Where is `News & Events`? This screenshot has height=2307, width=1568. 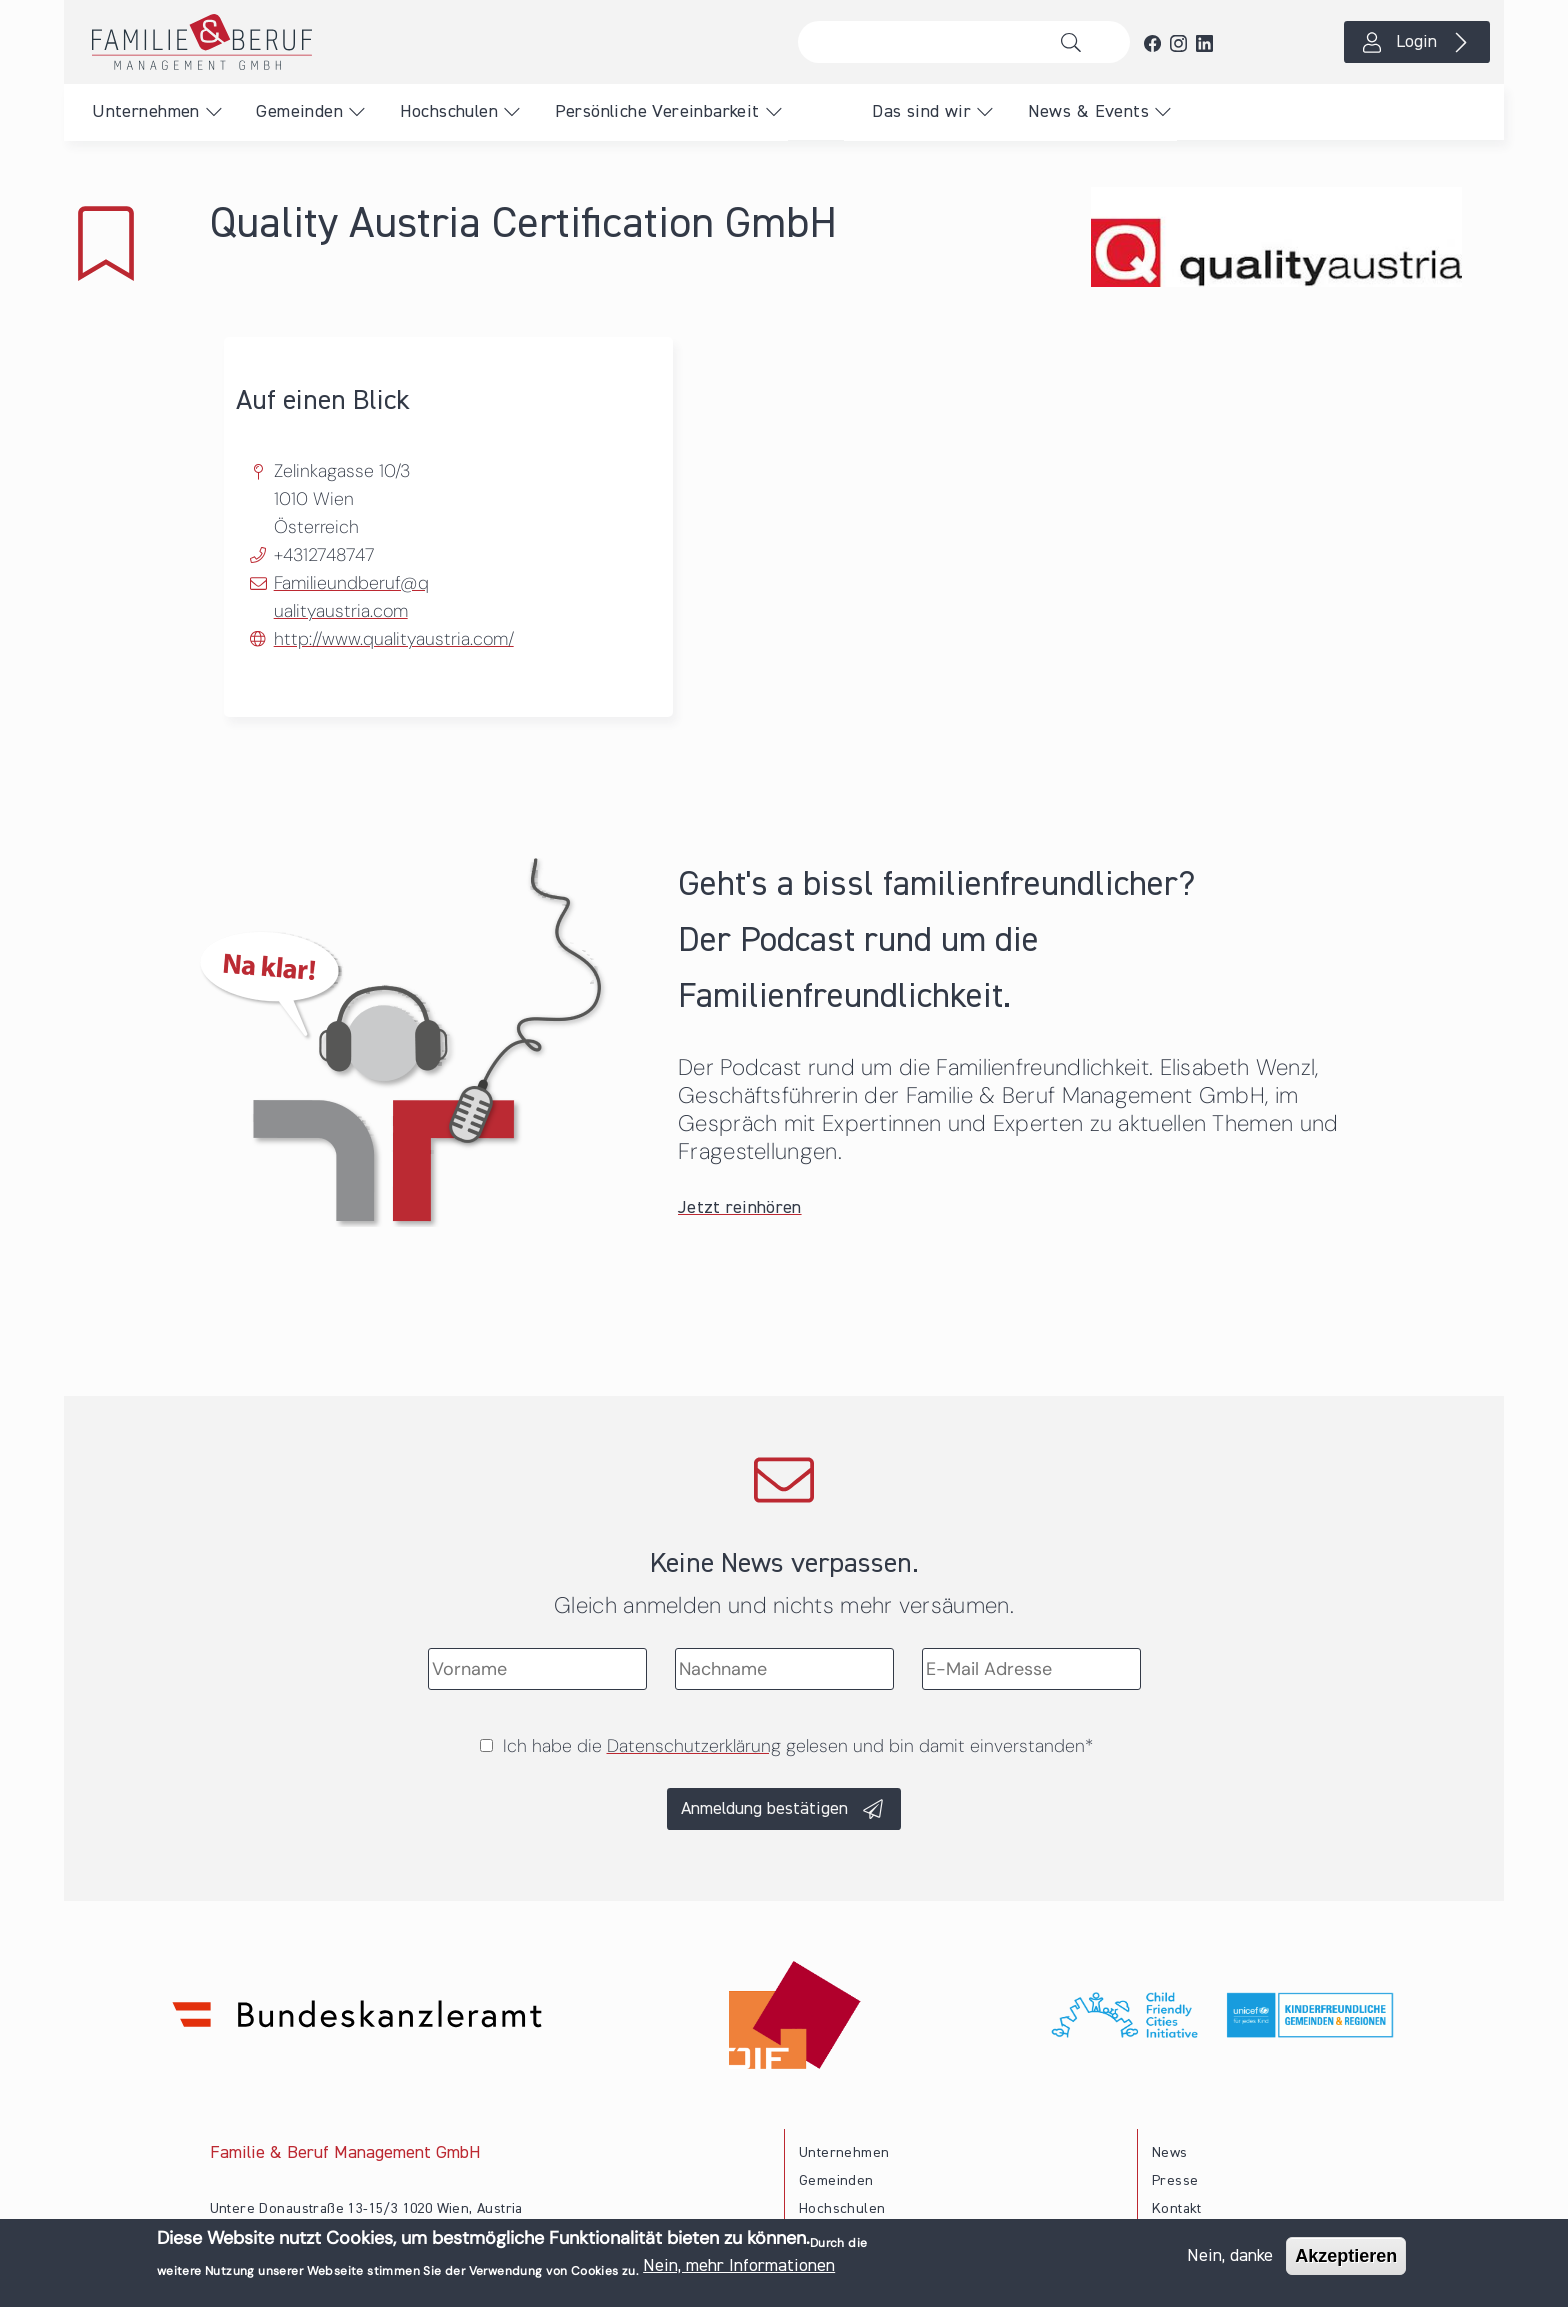 News & Events is located at coordinates (1088, 112).